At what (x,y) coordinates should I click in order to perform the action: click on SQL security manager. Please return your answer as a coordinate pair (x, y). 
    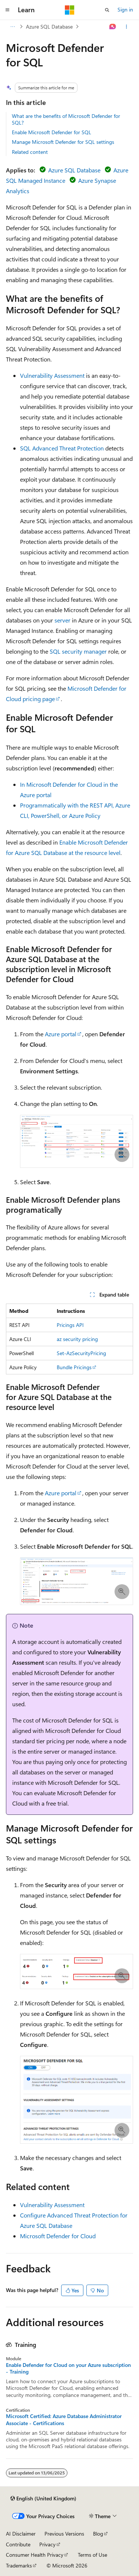
    Looking at the image, I should click on (78, 651).